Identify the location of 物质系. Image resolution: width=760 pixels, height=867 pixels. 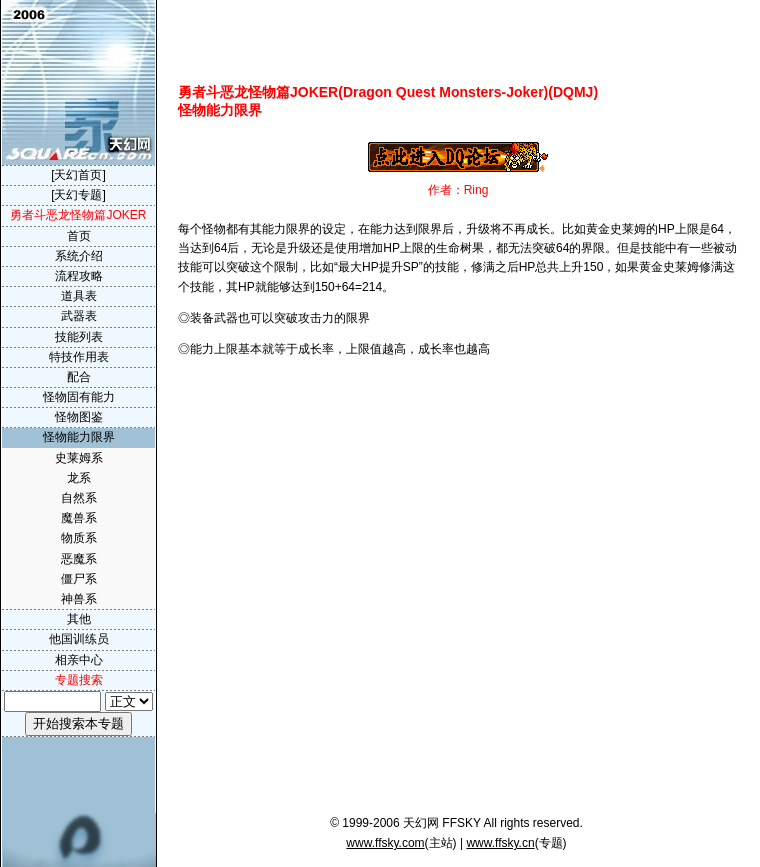
(79, 538).